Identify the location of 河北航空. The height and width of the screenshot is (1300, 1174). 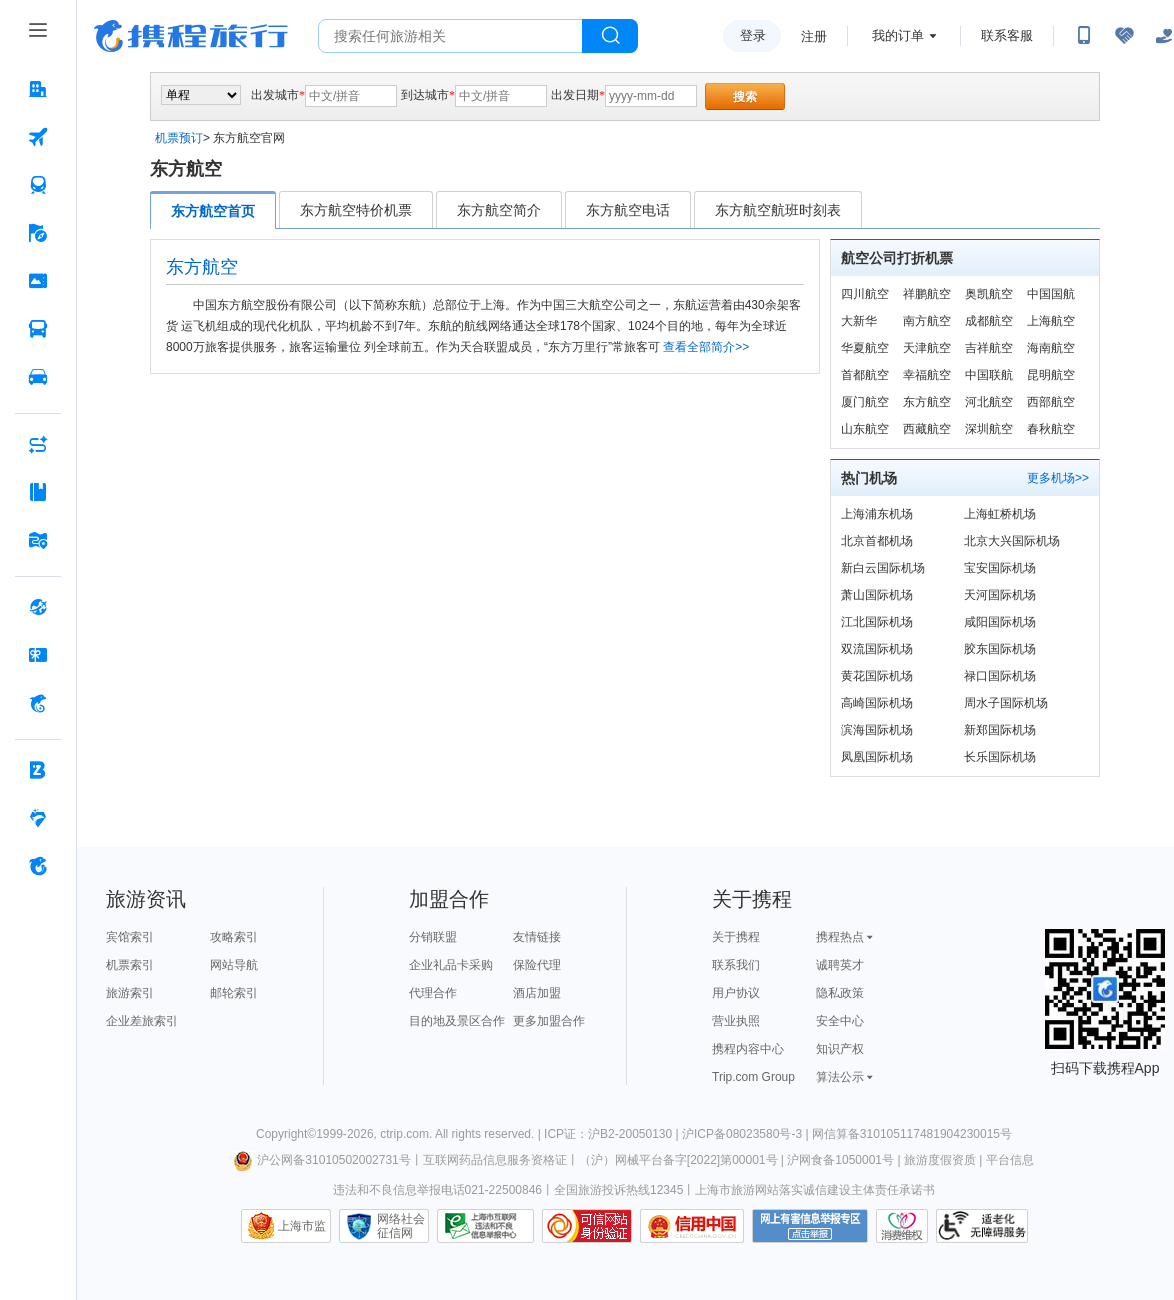
(989, 402).